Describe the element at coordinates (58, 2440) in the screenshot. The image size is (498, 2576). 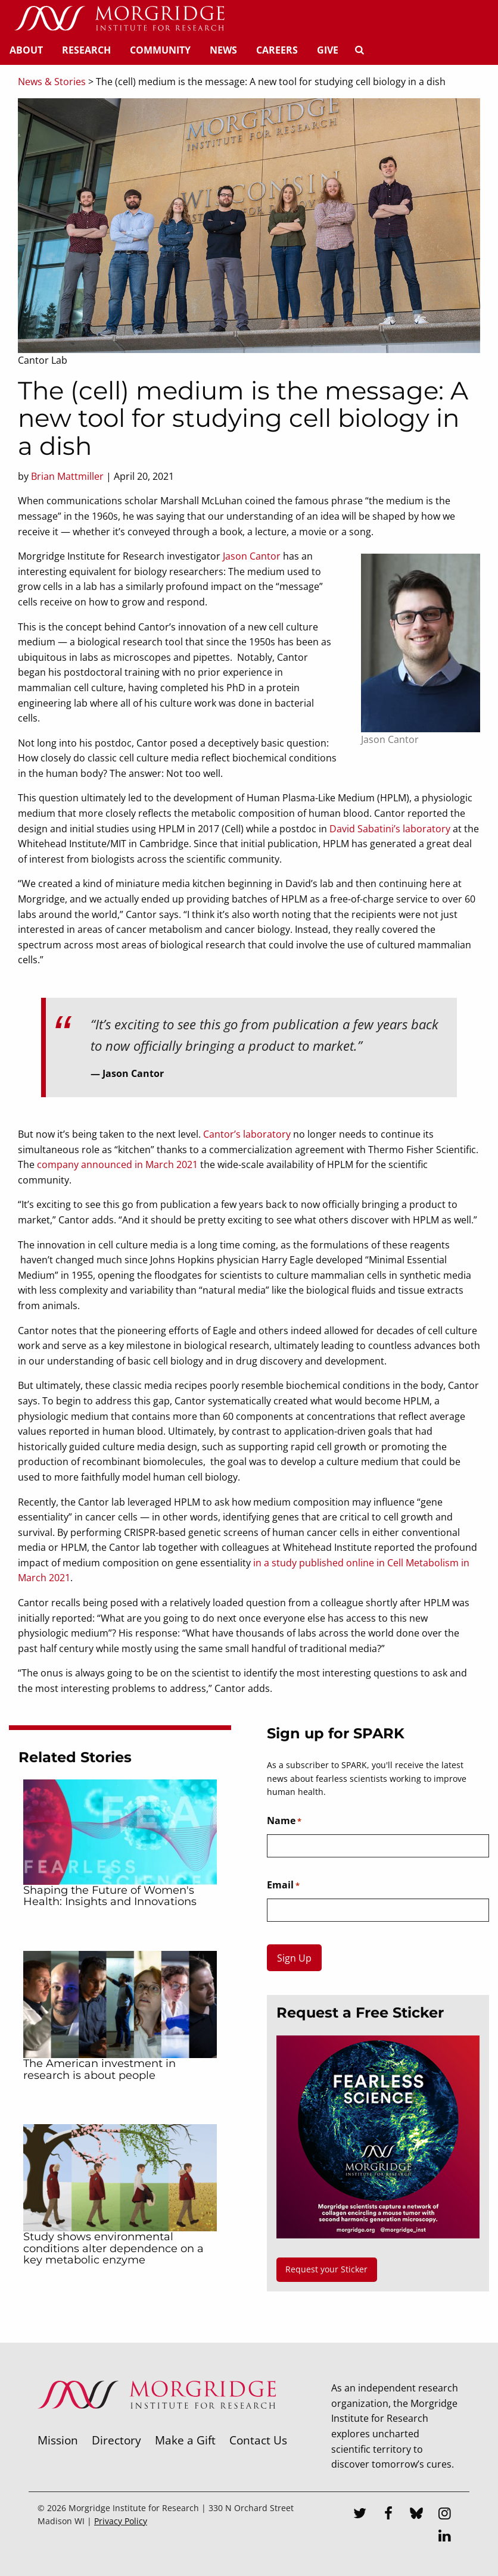
I see `Mission` at that location.